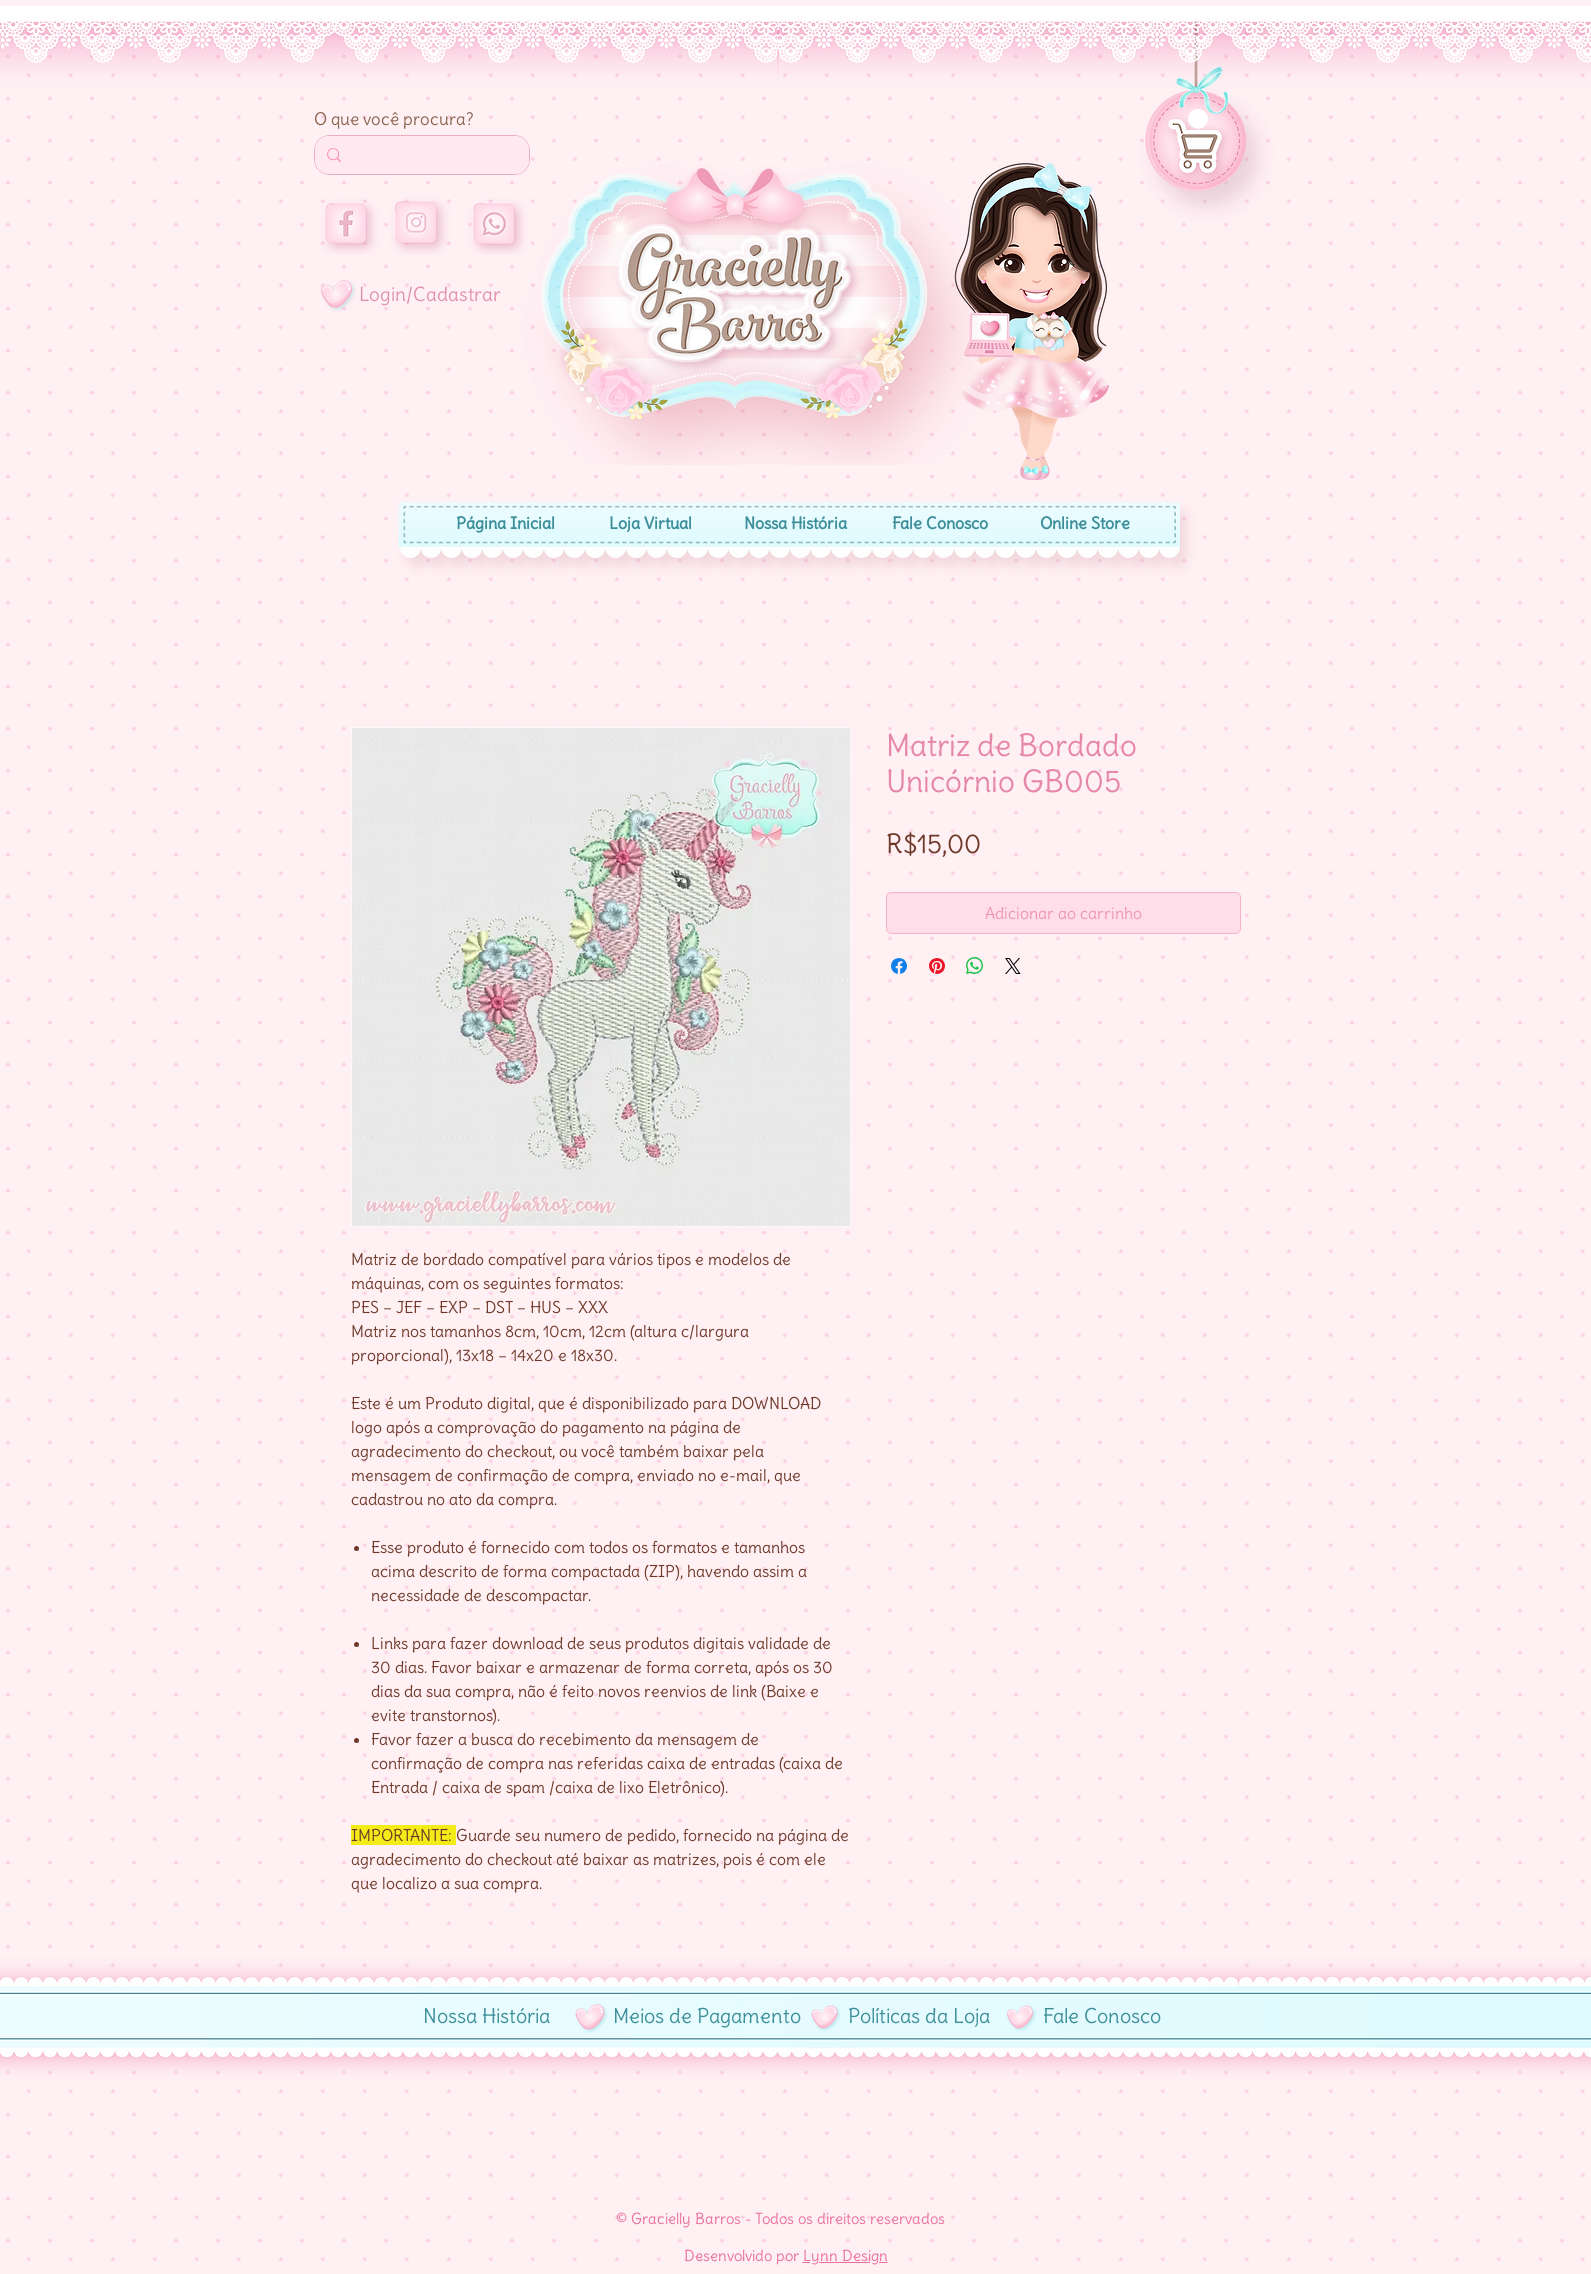  Describe the element at coordinates (899, 966) in the screenshot. I see `[Compartilhar no Facebook]` at that location.